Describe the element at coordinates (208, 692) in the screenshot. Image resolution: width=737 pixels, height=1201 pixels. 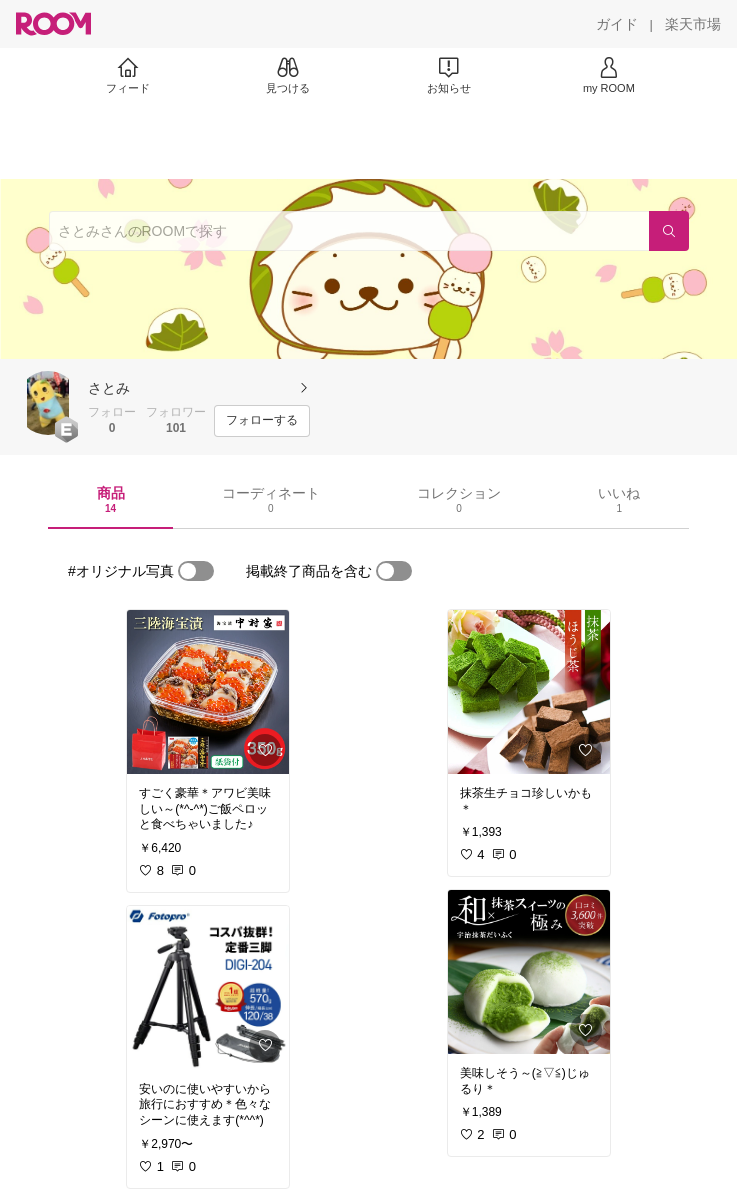
I see `[link]` at that location.